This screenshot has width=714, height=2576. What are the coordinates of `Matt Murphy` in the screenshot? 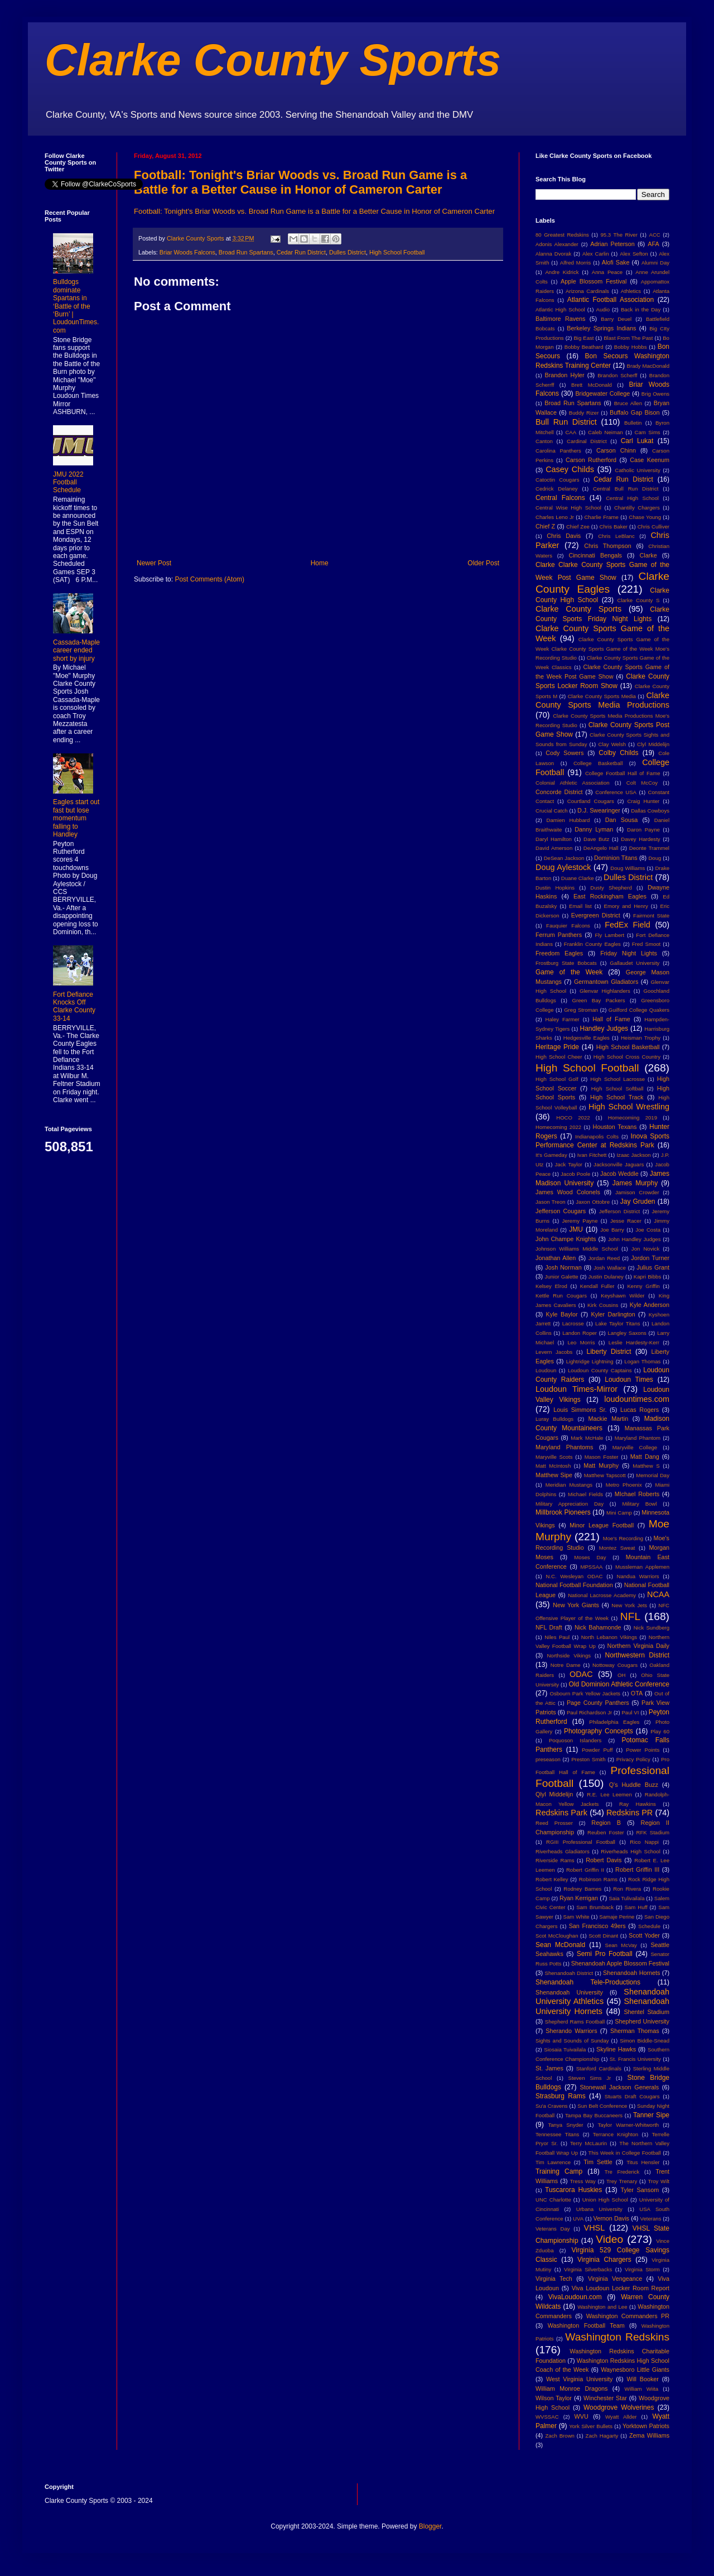 It's located at (601, 1465).